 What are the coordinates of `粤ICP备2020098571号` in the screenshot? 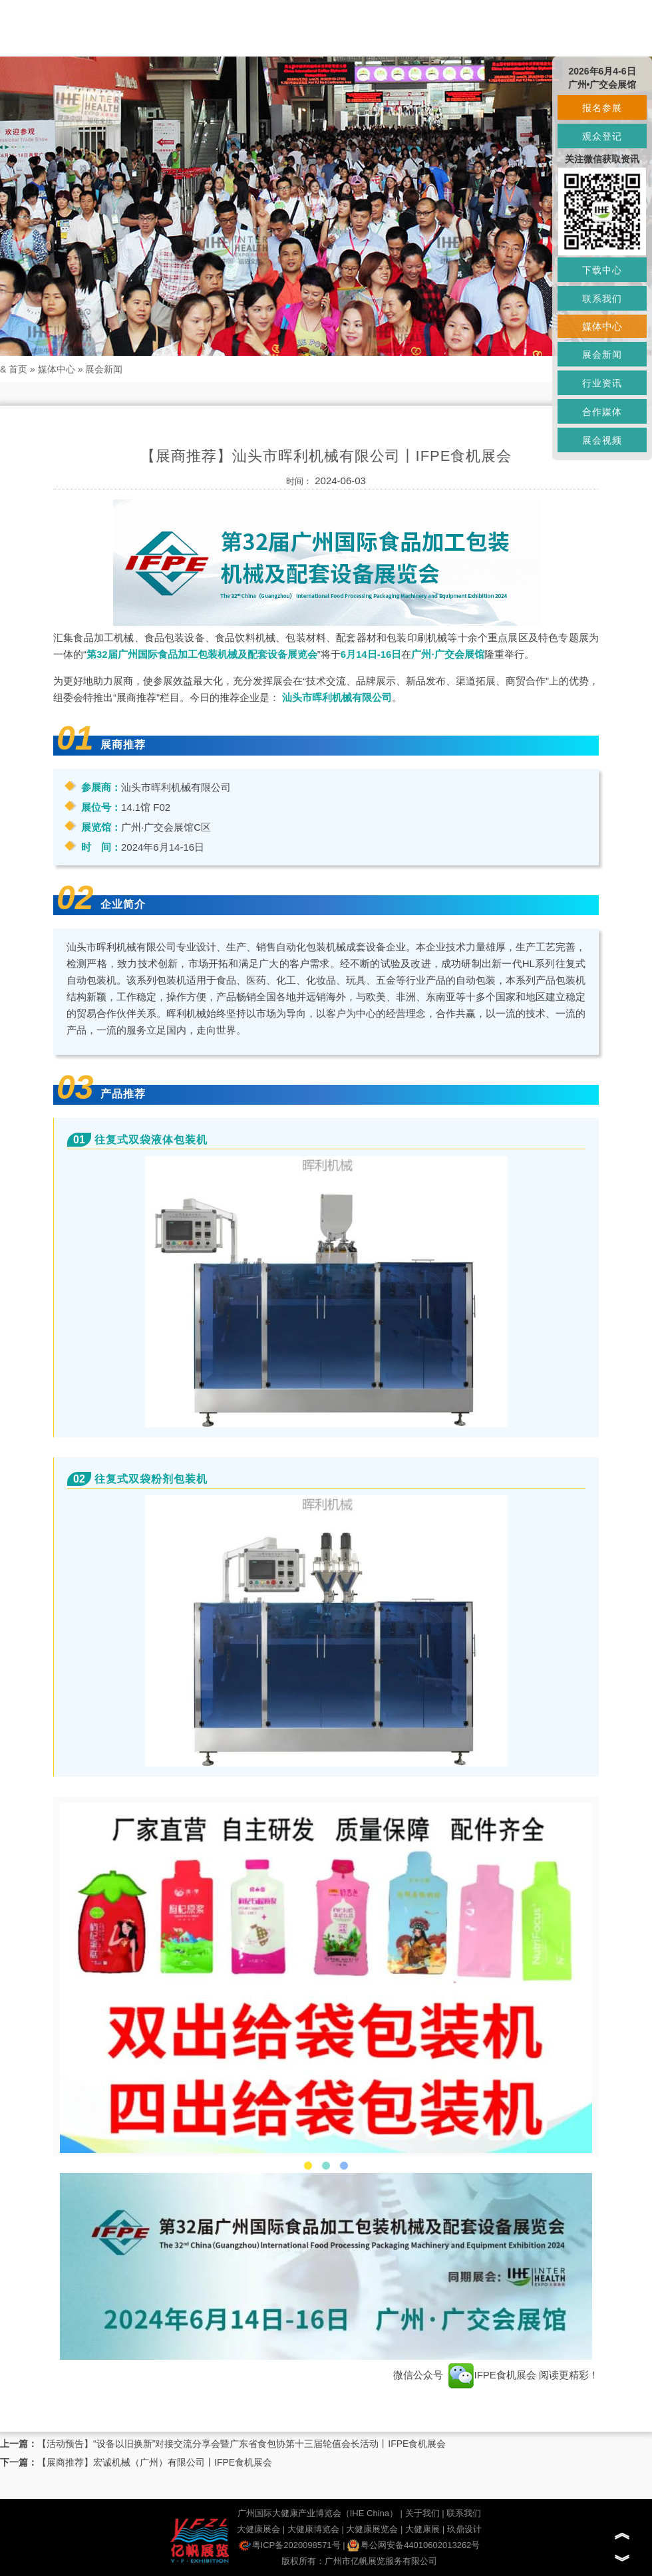 It's located at (290, 2545).